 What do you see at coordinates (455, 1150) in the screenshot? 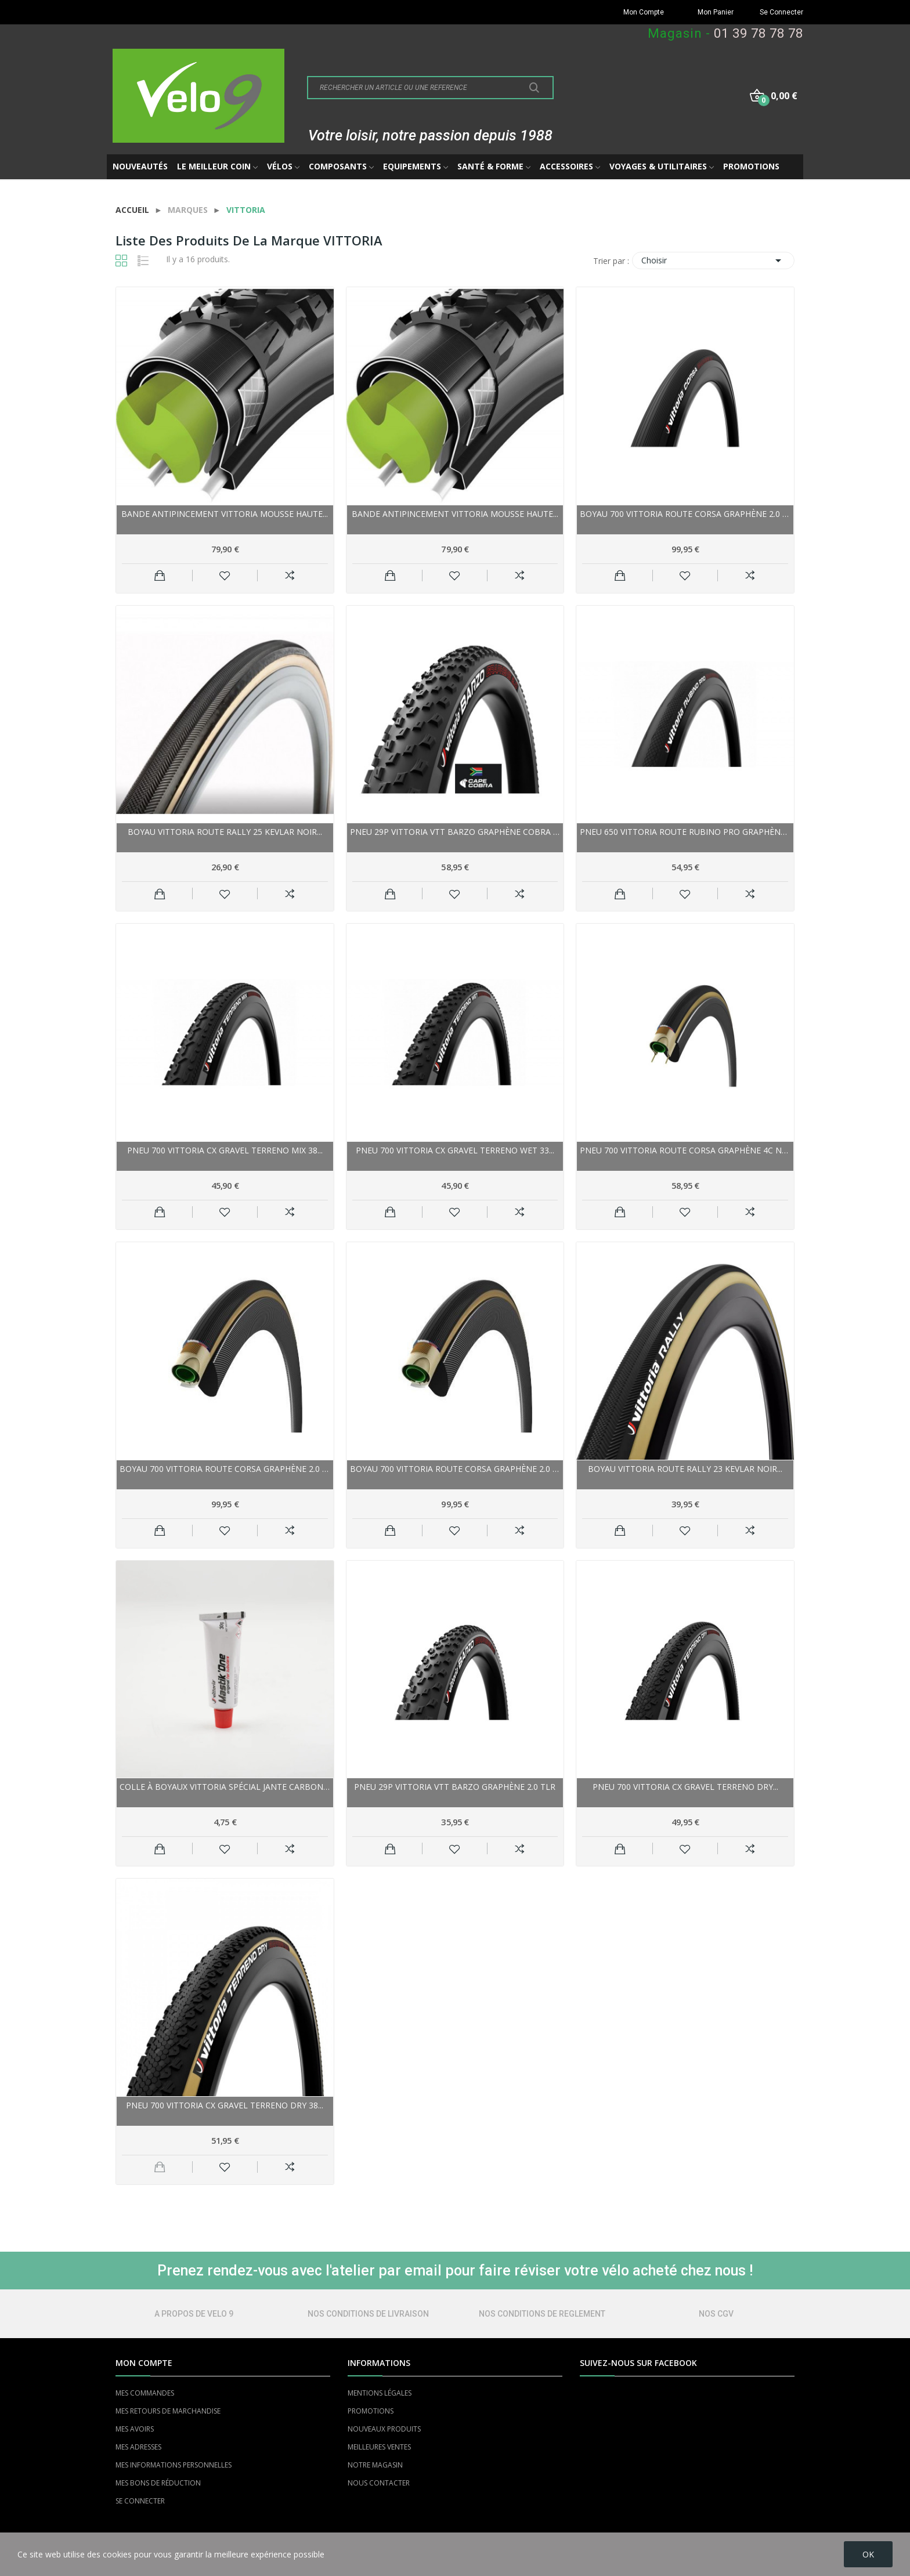
I see `Pneu 700 VITTORIA cx gravel Terreno Wet 33...` at bounding box center [455, 1150].